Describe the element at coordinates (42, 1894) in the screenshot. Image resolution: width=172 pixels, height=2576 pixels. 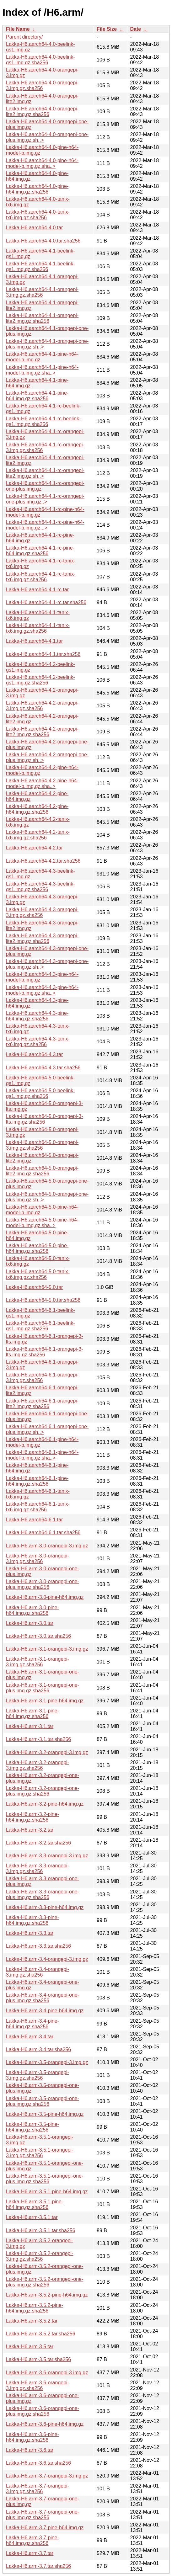
I see `Lakka-H6.arm-3.3-orangepi-one-plus.img.gz.sha256` at that location.